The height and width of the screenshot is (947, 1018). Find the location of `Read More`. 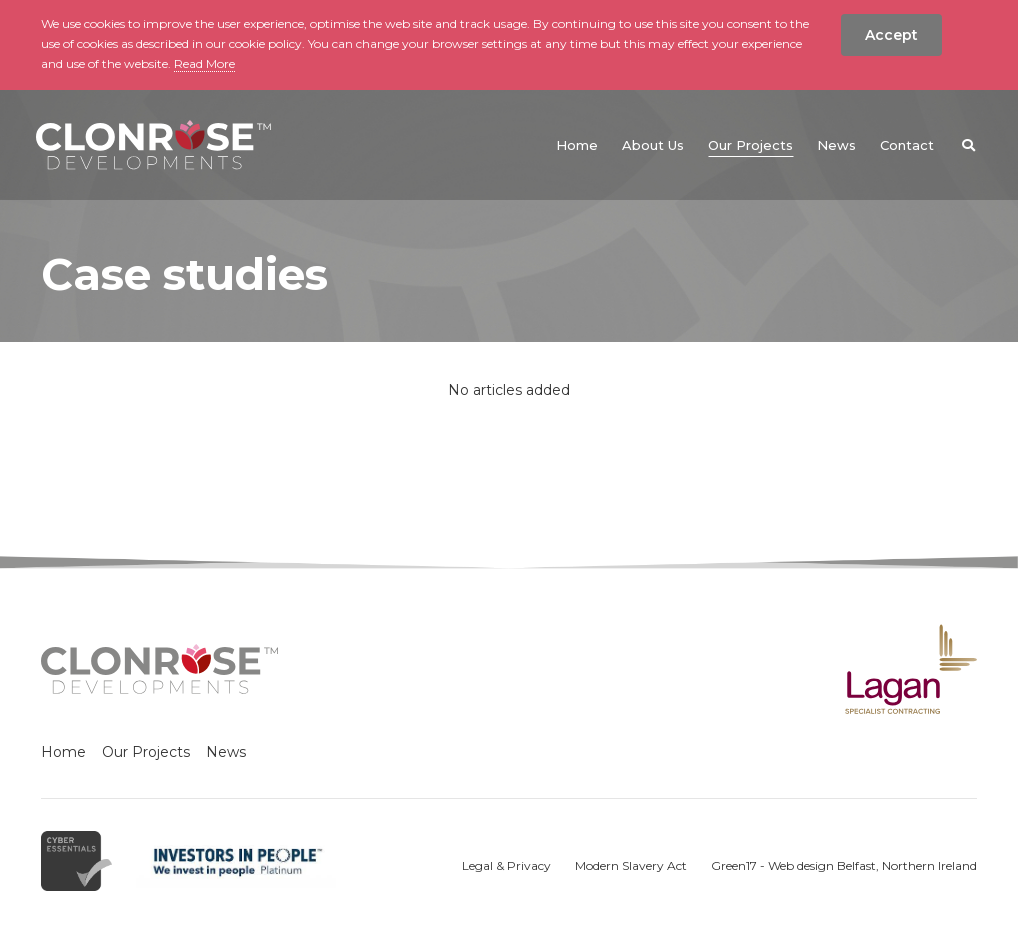

Read More is located at coordinates (204, 63).